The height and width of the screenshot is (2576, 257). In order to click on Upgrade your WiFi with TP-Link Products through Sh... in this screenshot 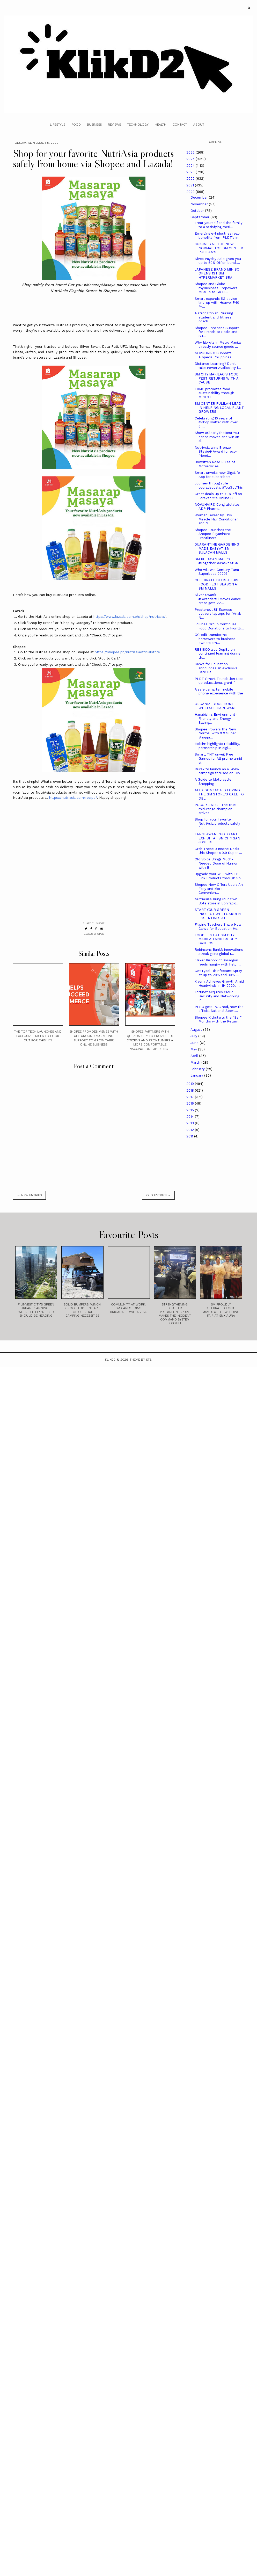, I will do `click(219, 876)`.